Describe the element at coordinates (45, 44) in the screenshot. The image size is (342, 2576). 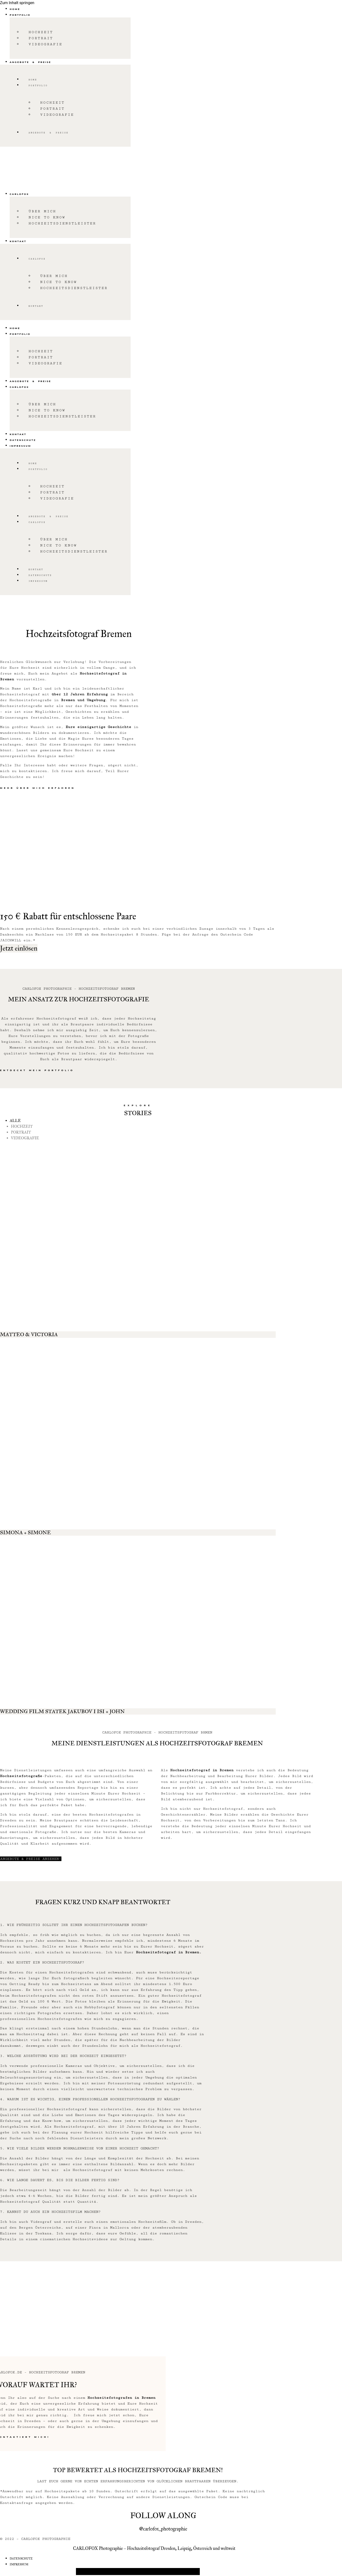
I see `Videografie` at that location.